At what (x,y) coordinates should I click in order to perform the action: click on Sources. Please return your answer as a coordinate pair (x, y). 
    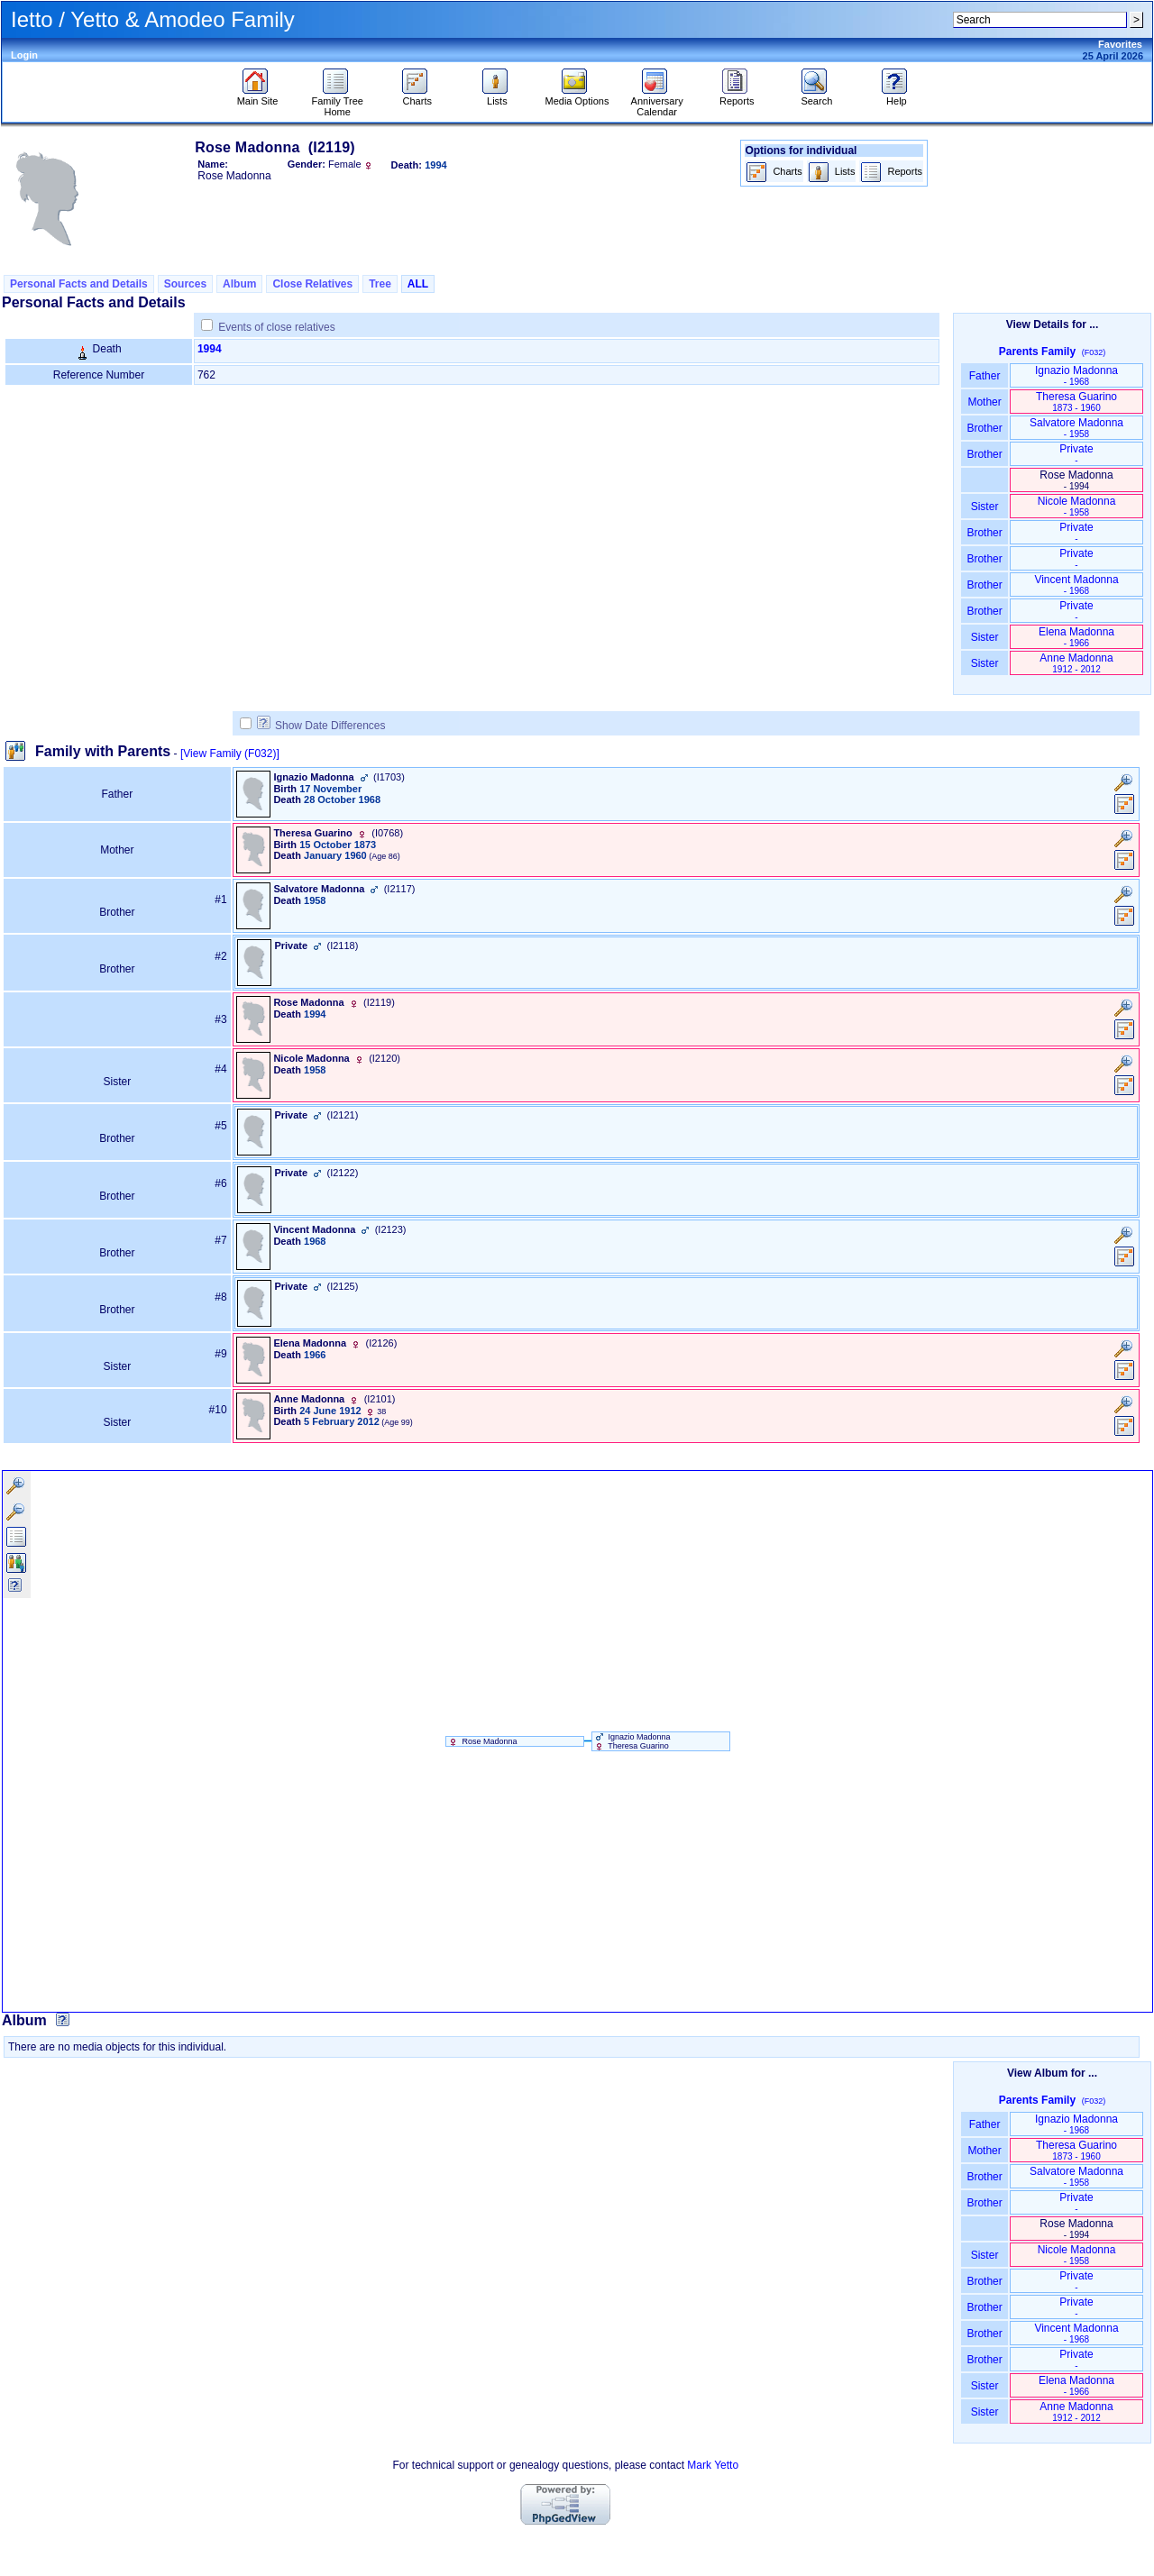
    Looking at the image, I should click on (185, 284).